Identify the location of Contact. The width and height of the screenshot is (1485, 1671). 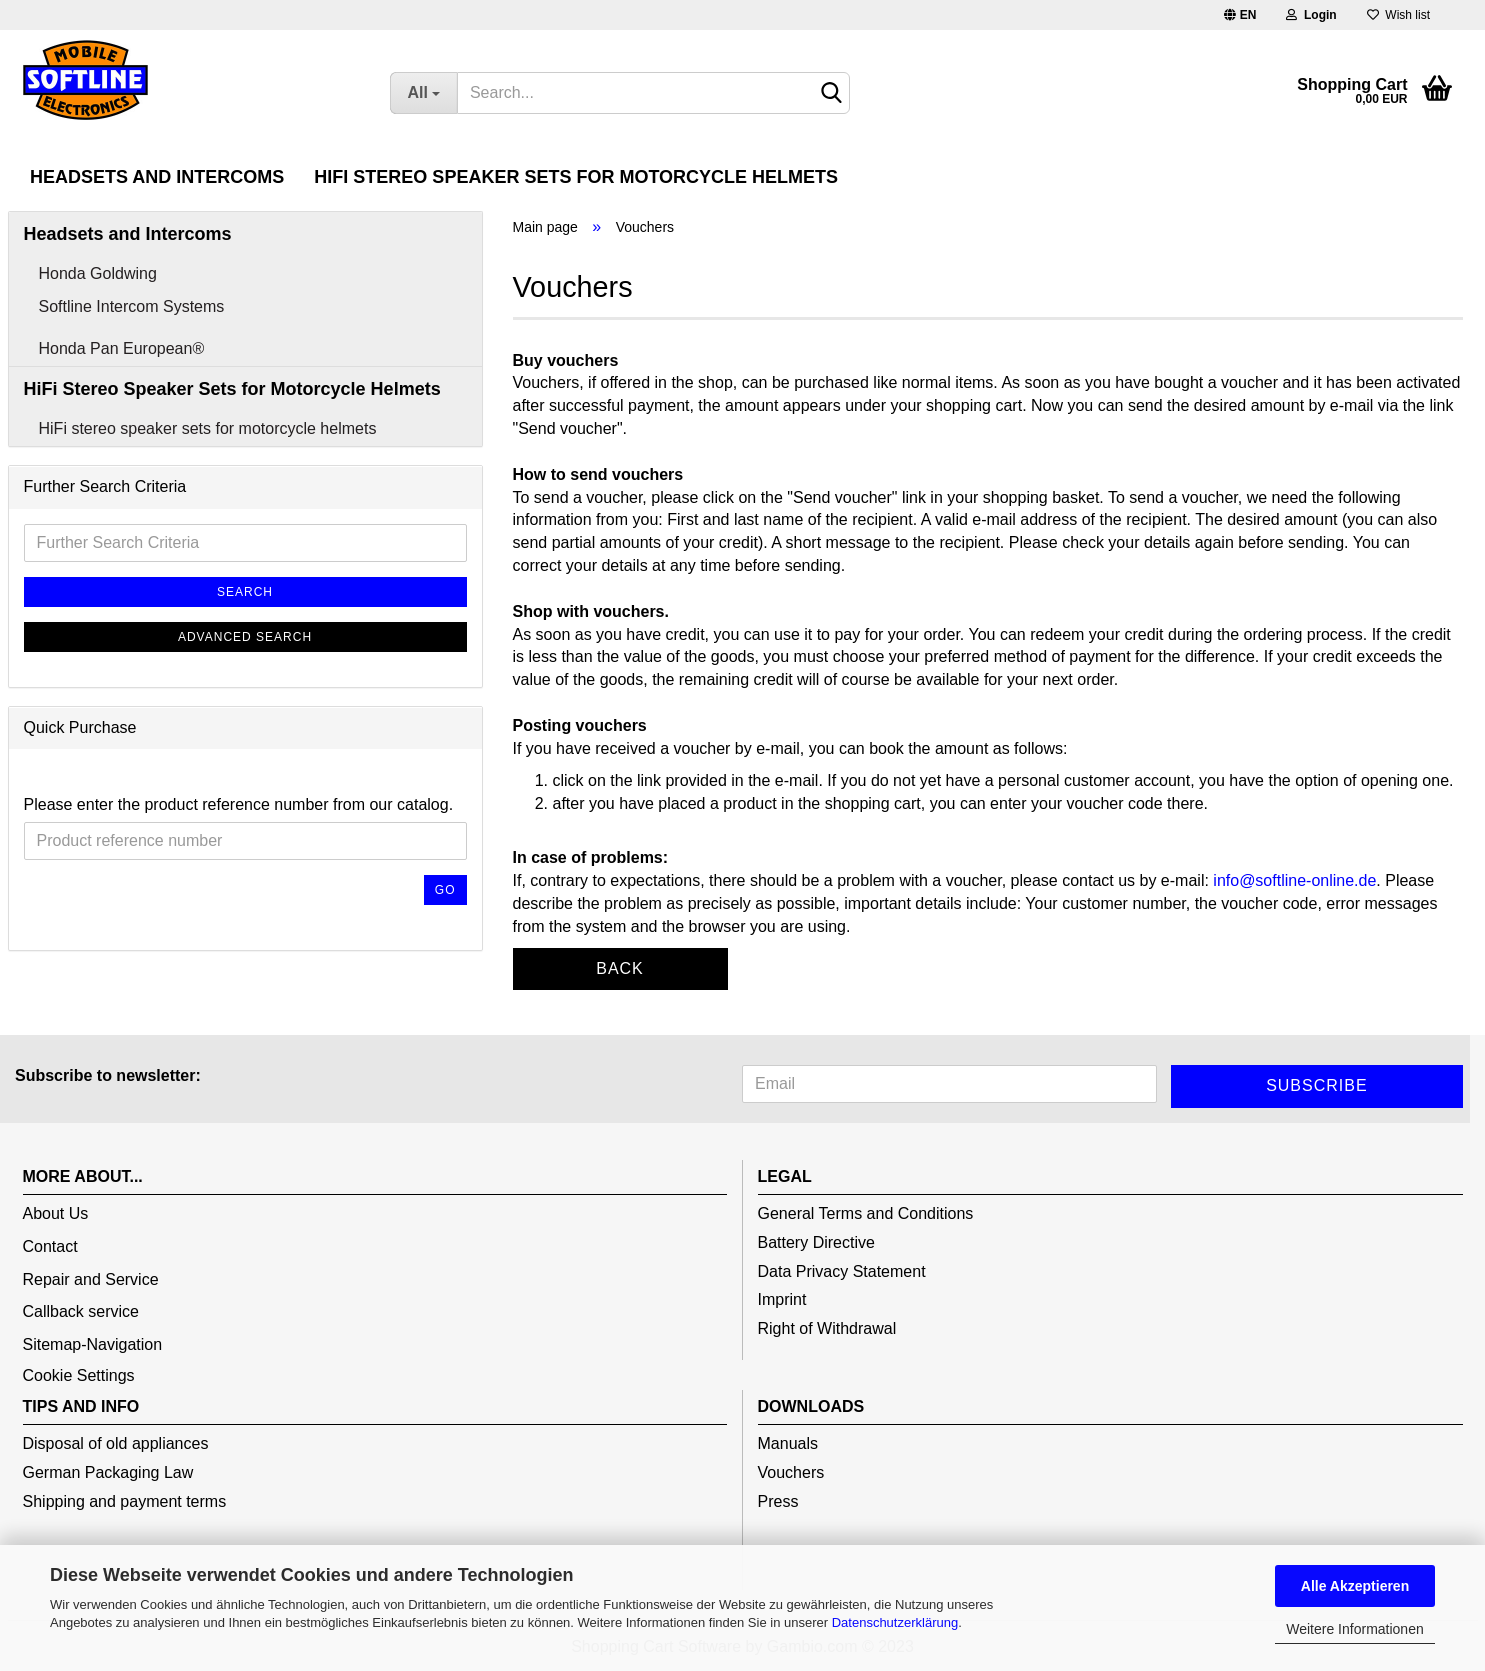
(50, 1246).